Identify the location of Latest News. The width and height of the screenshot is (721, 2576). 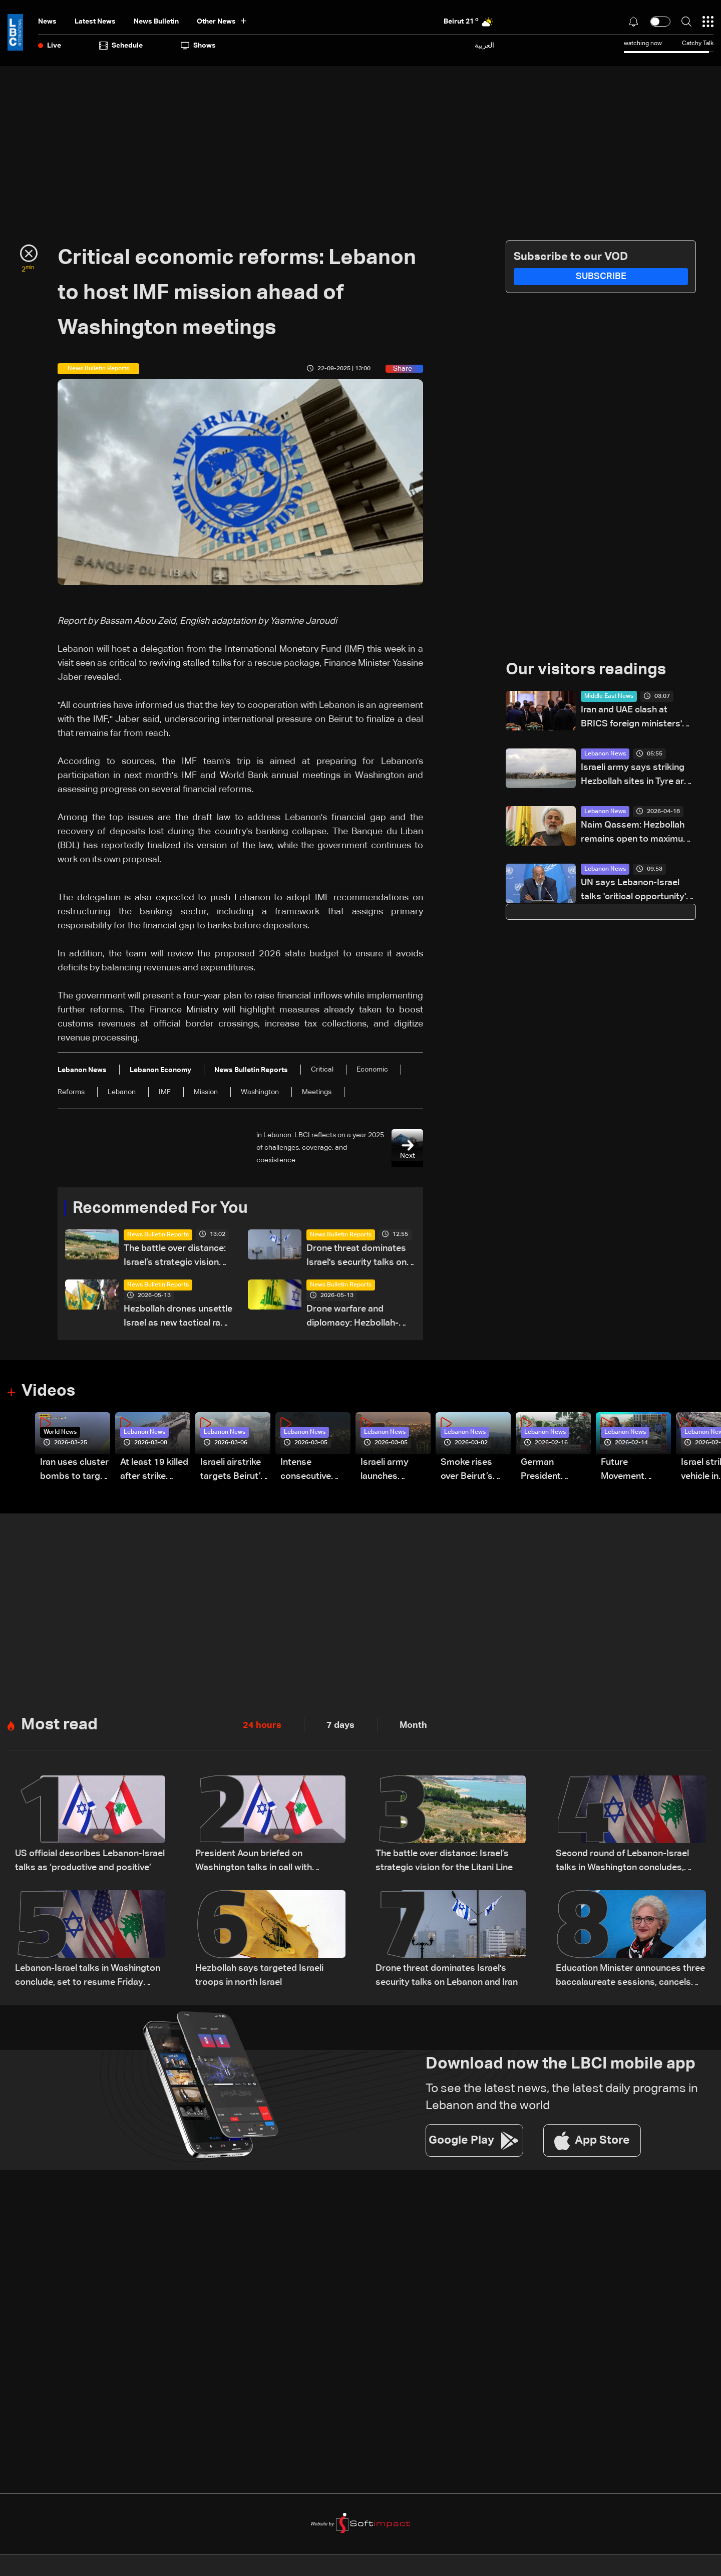
(95, 21).